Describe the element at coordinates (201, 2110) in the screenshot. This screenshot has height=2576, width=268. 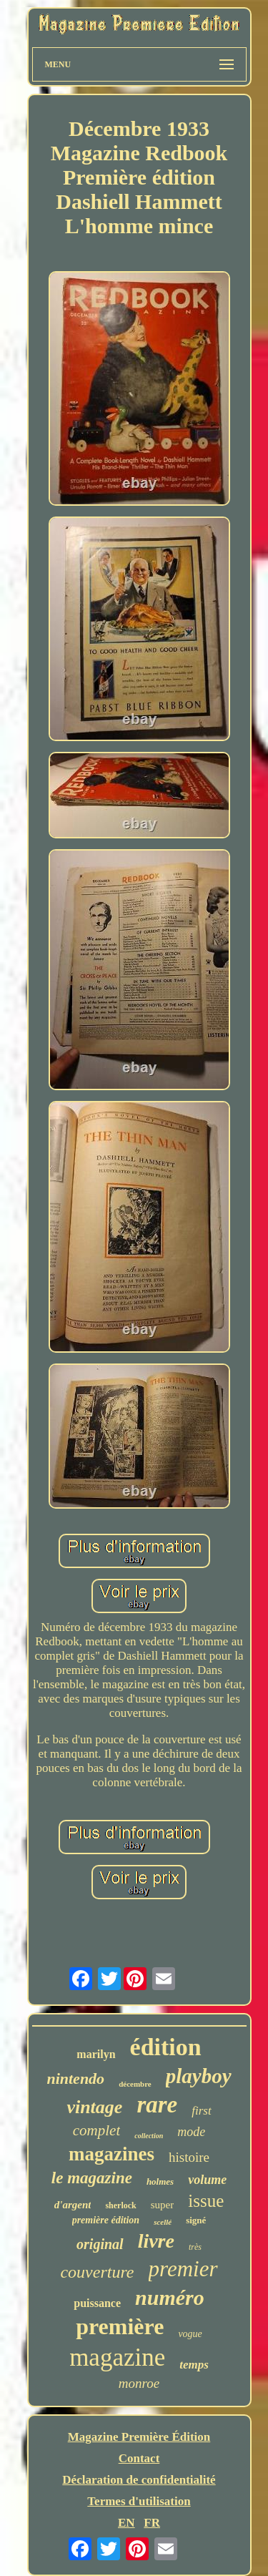
I see `first` at that location.